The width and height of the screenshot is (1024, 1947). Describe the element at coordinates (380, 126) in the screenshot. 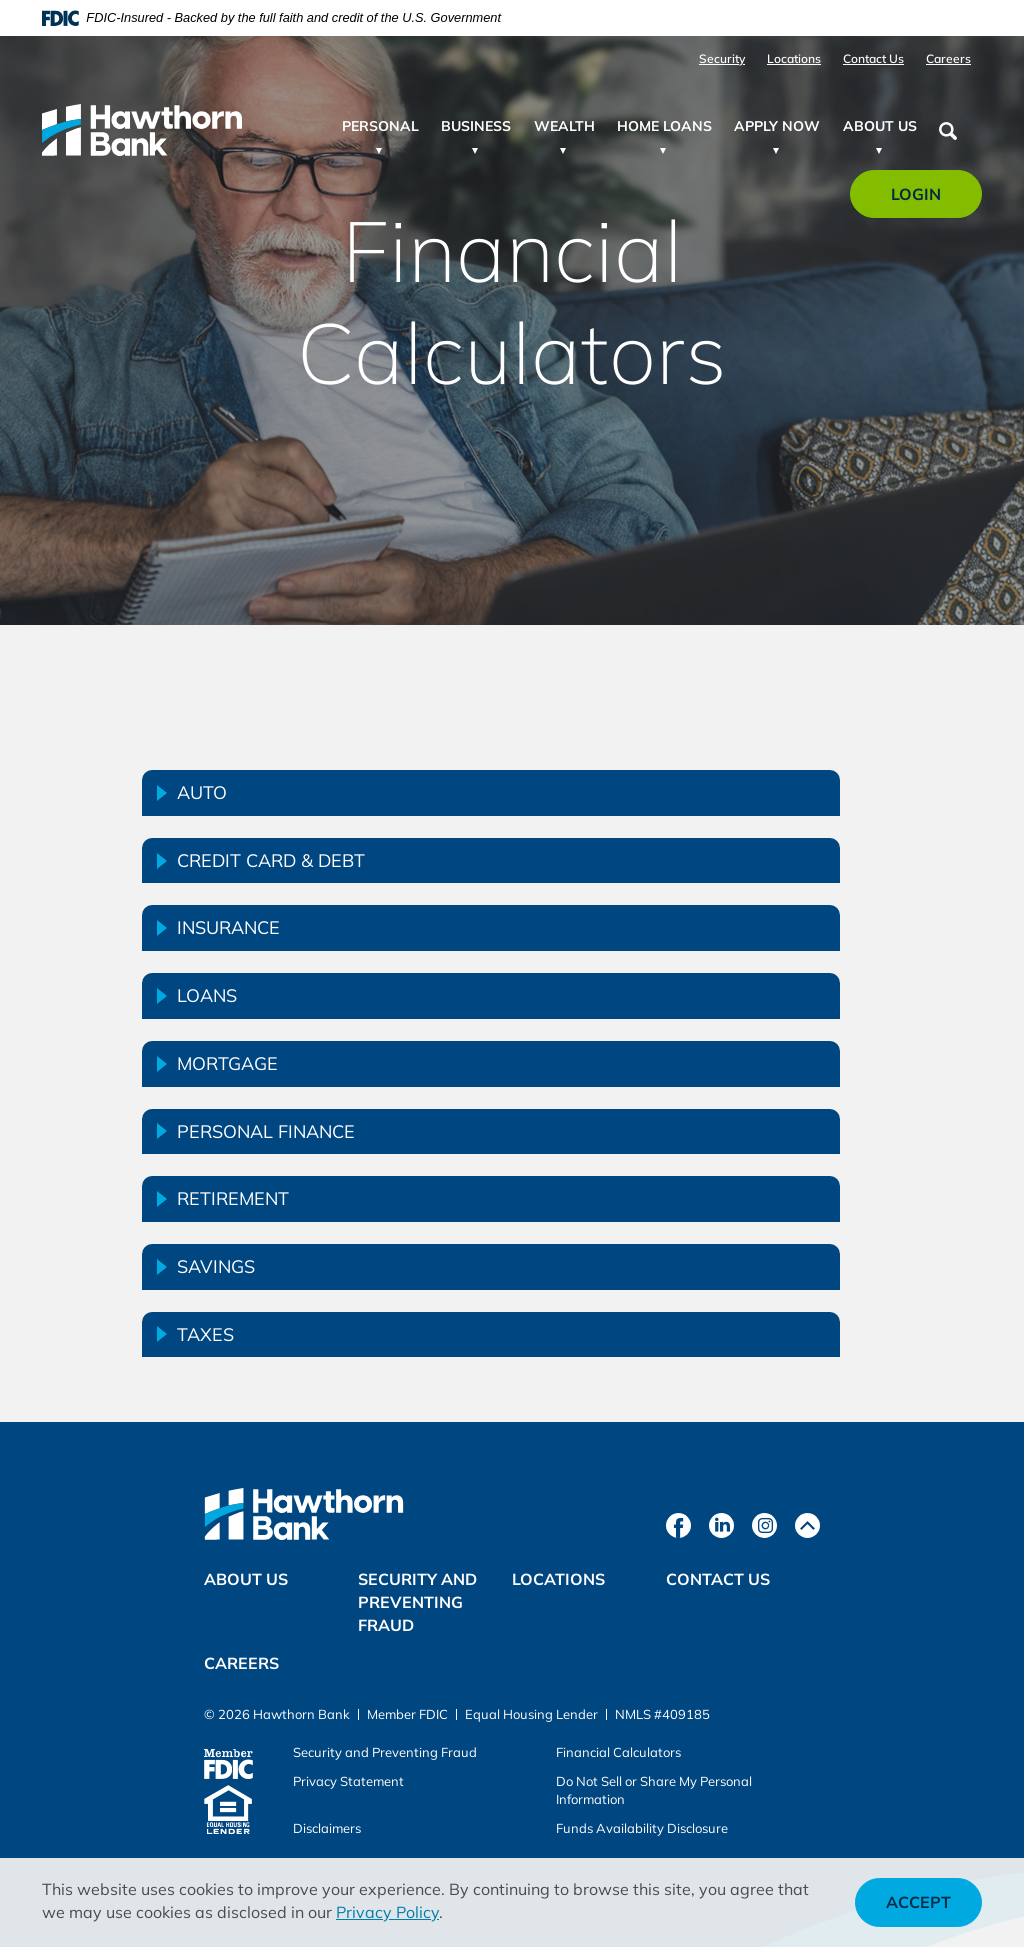

I see `Personal [button]` at that location.